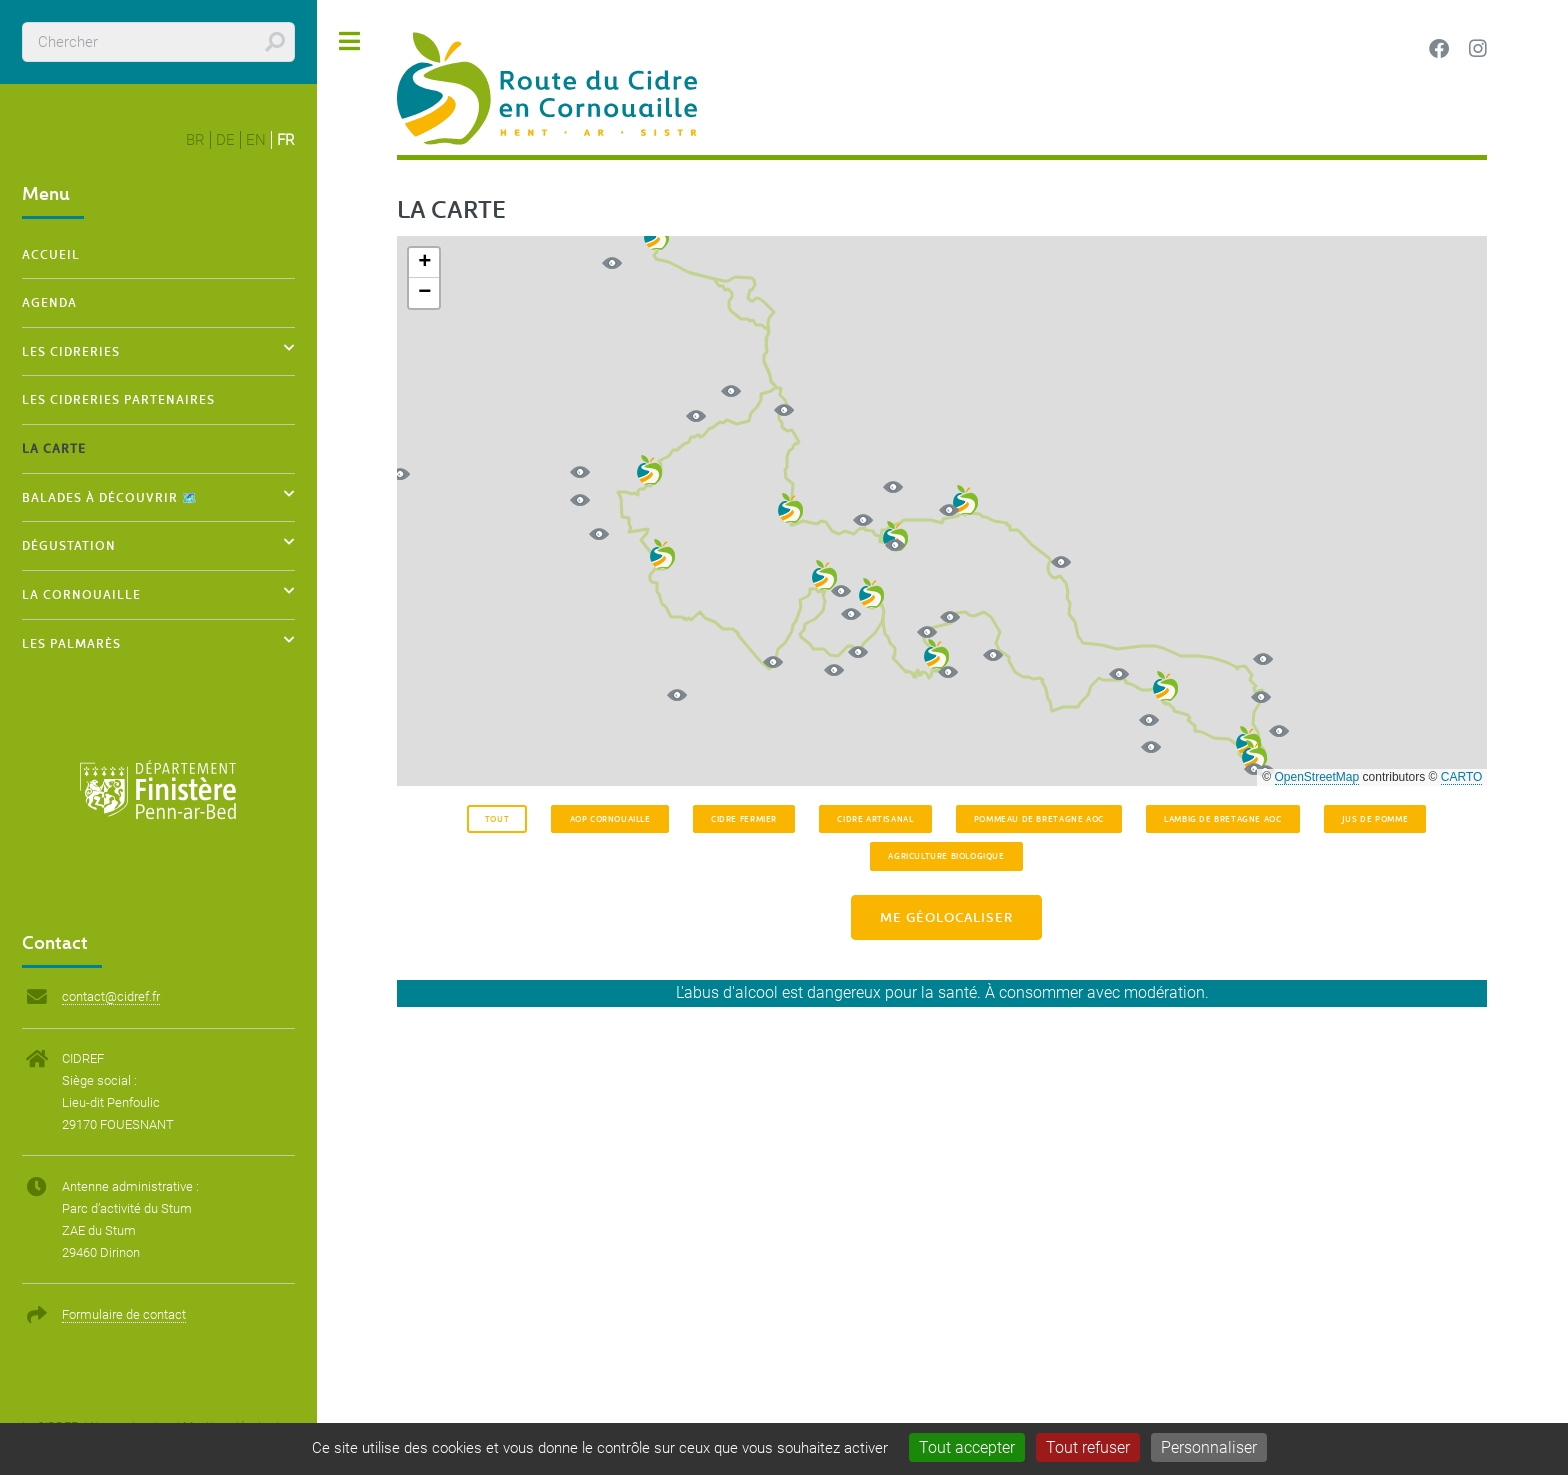  Describe the element at coordinates (51, 254) in the screenshot. I see `Accueil` at that location.